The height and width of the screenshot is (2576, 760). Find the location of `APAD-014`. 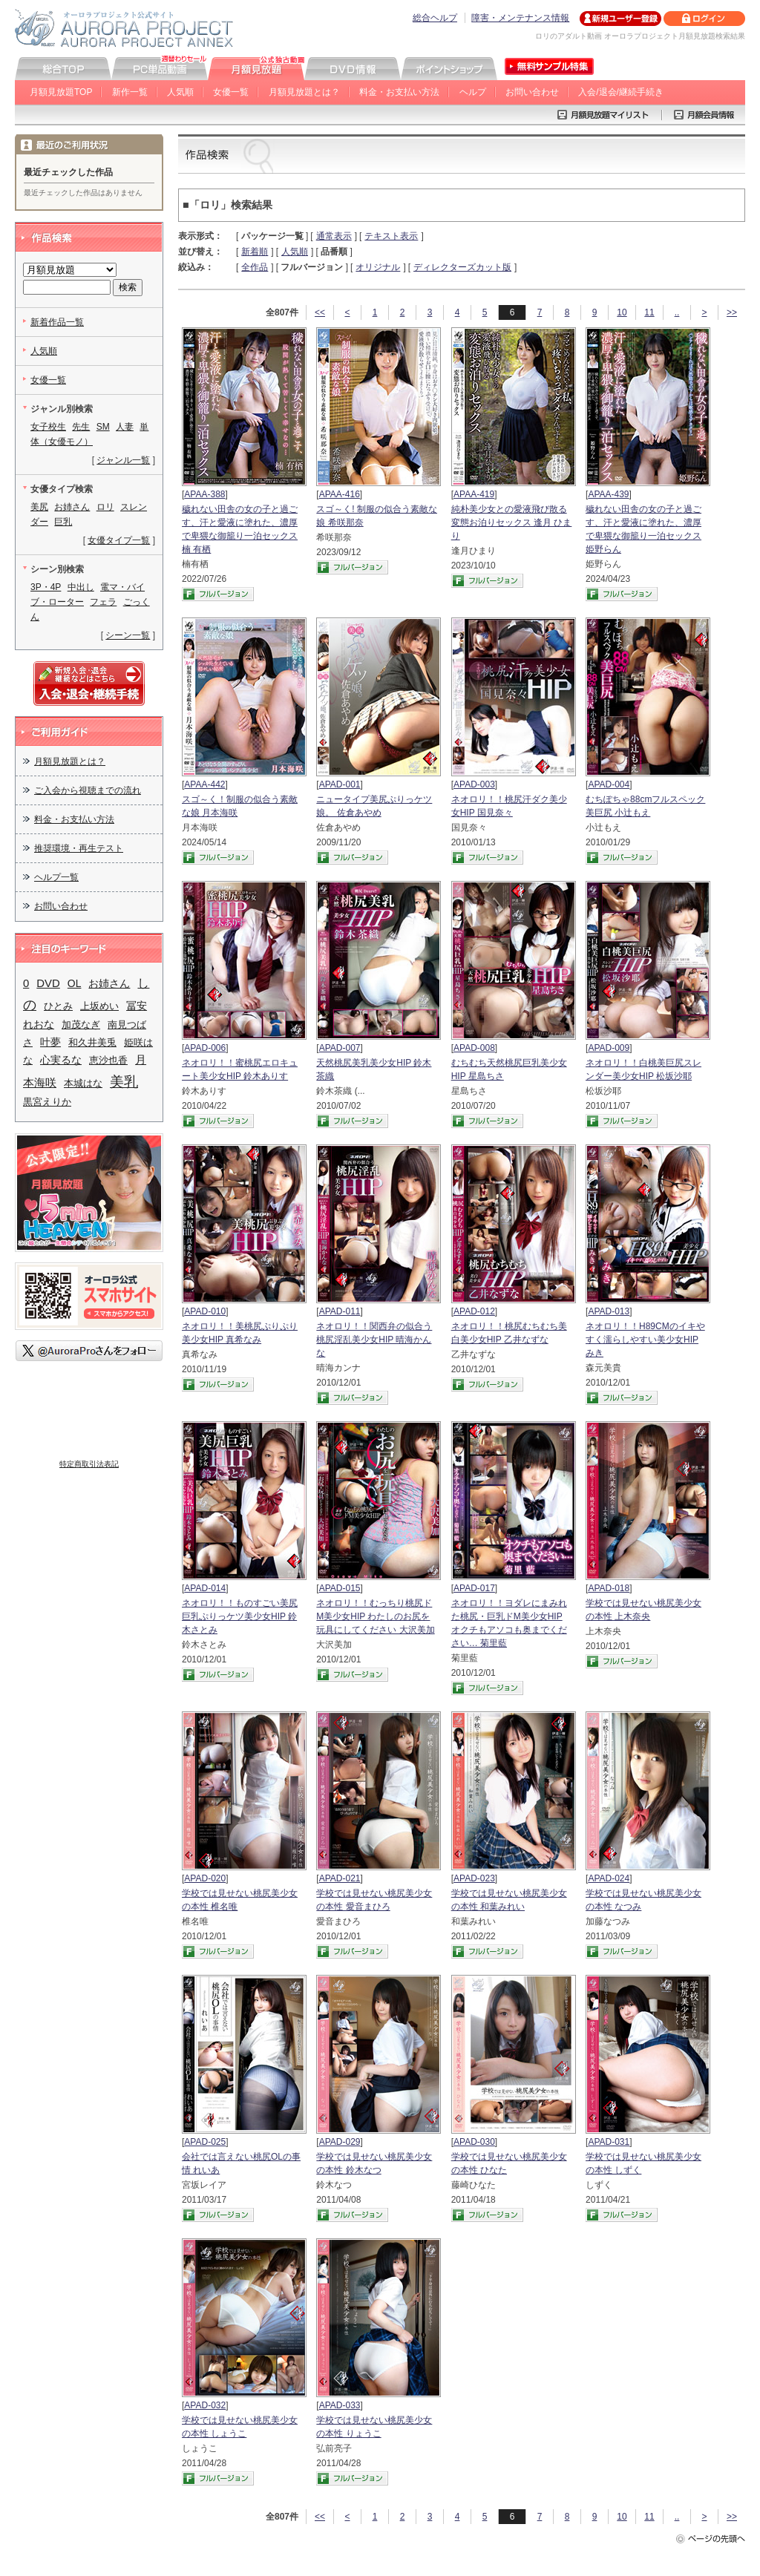

APAD-014 is located at coordinates (205, 1588).